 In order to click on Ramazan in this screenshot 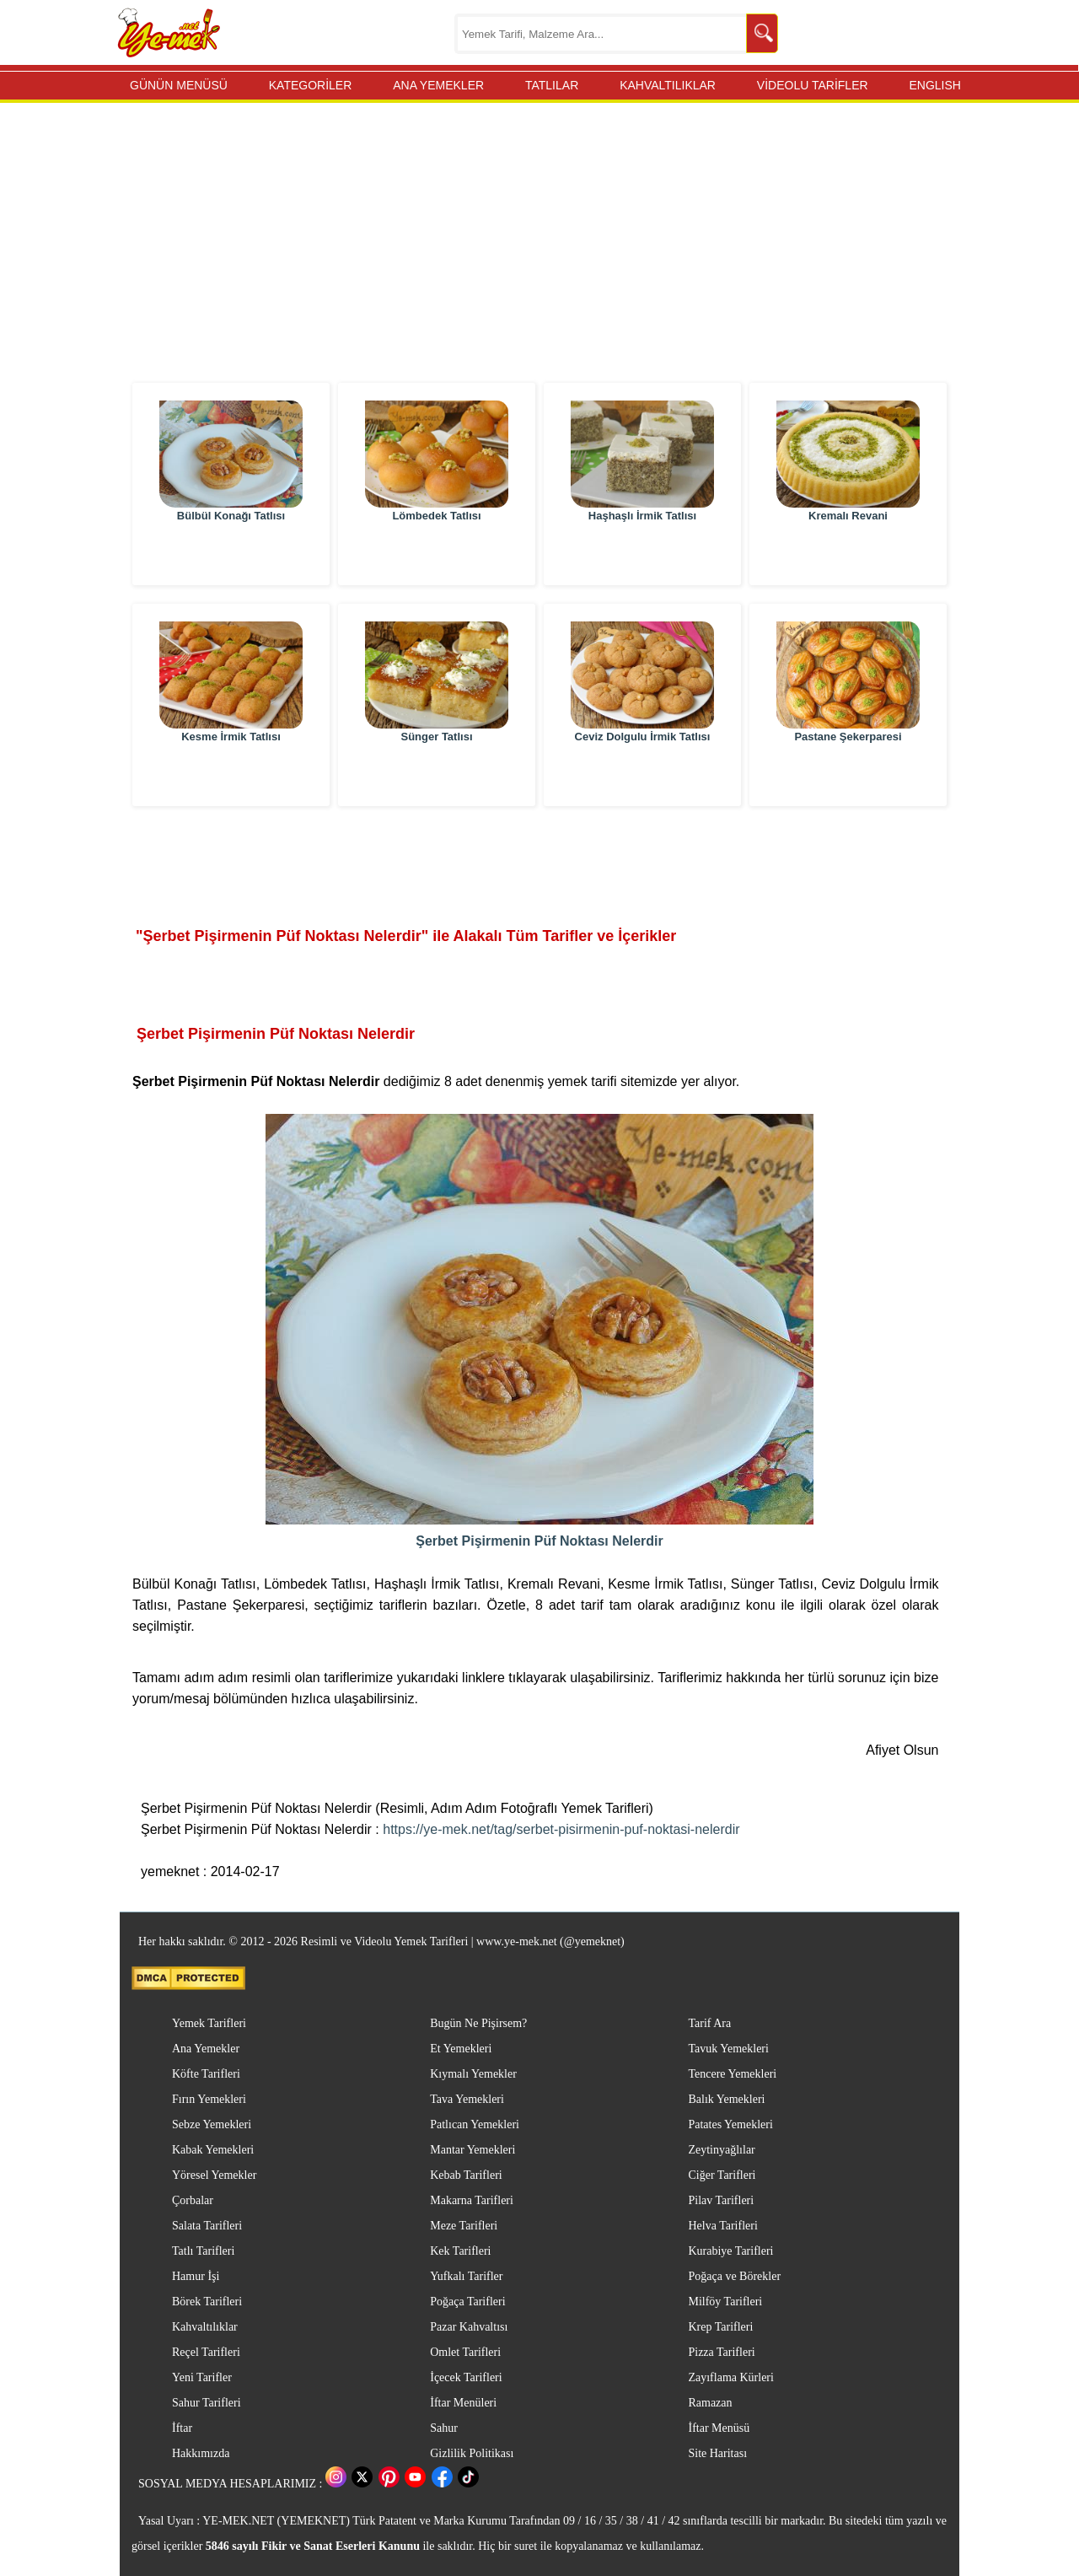, I will do `click(710, 2402)`.